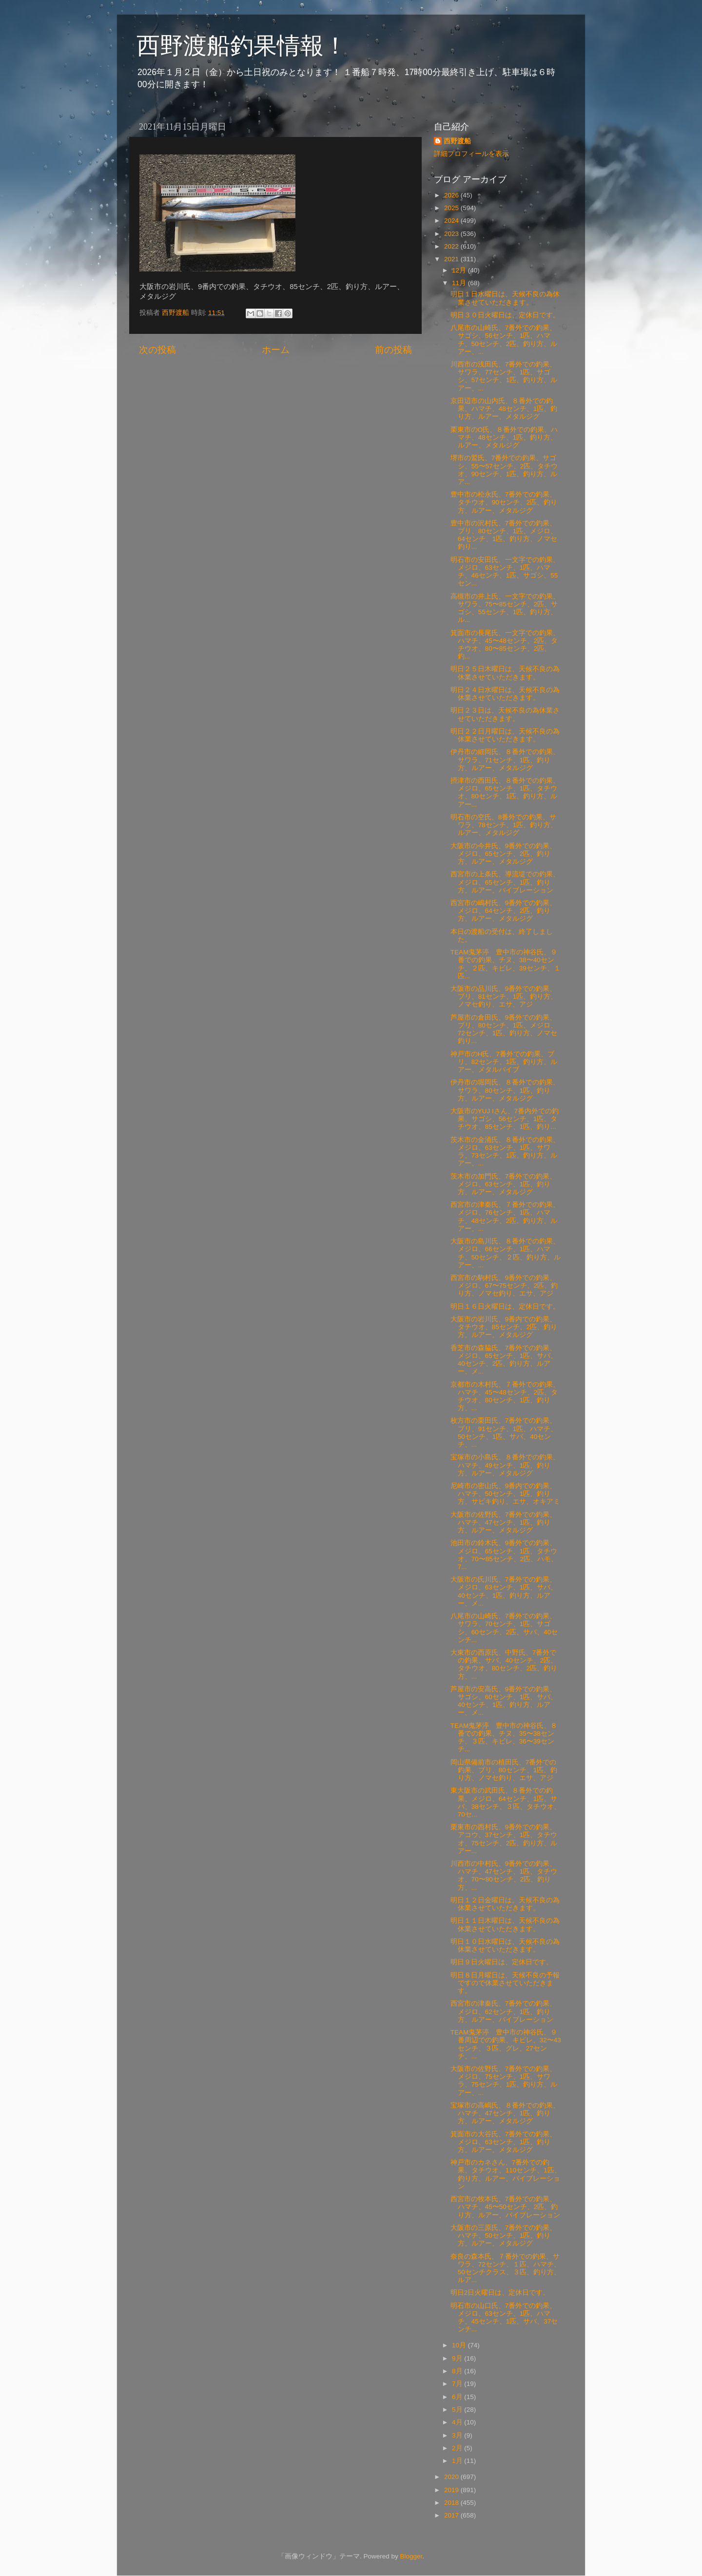 This screenshot has width=702, height=2576. I want to click on 2021, so click(452, 259).